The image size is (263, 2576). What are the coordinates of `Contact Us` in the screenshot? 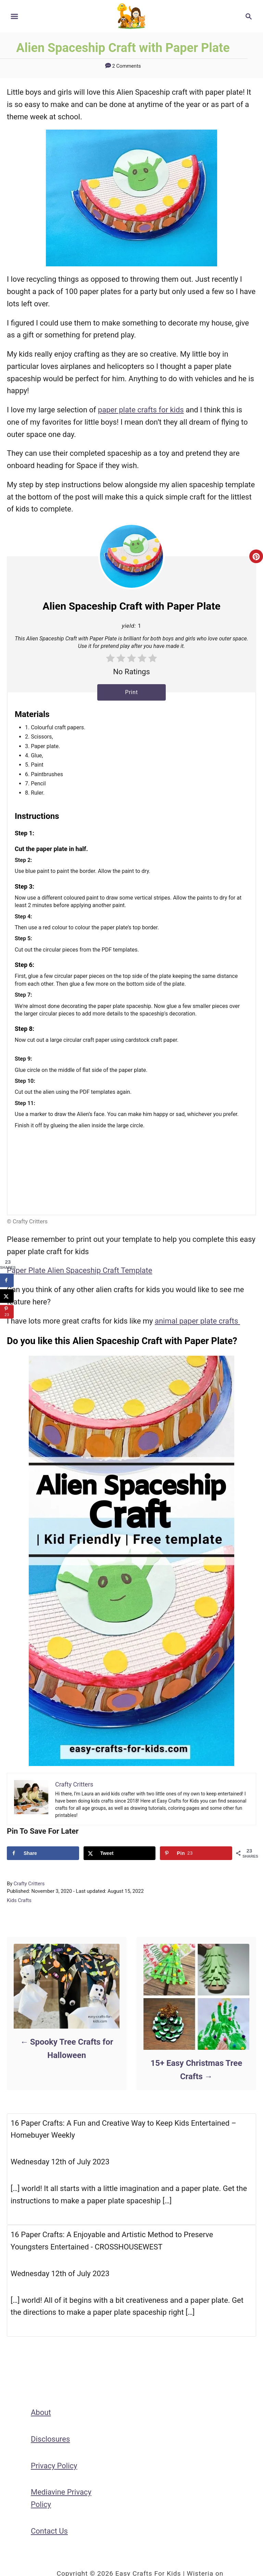 It's located at (49, 2531).